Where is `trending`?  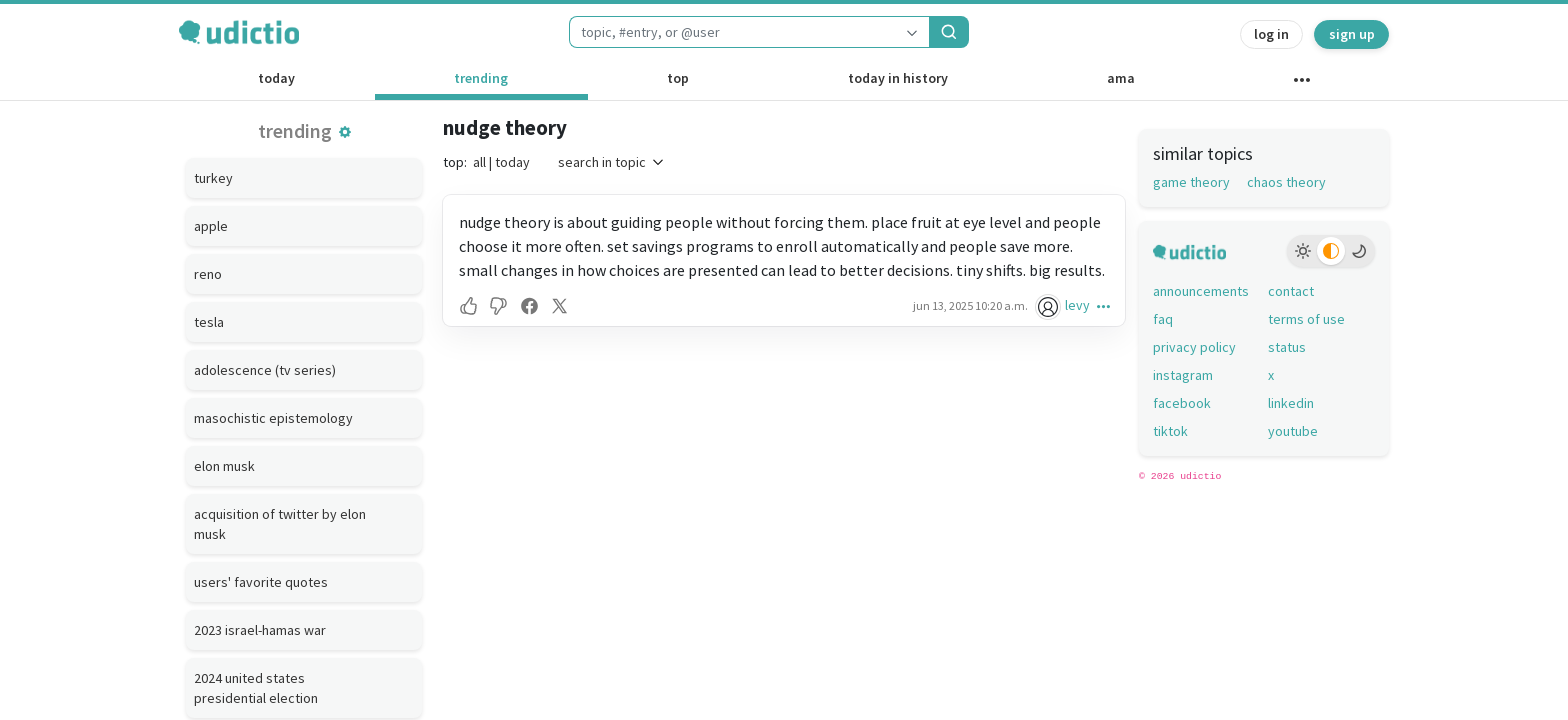 trending is located at coordinates (481, 78).